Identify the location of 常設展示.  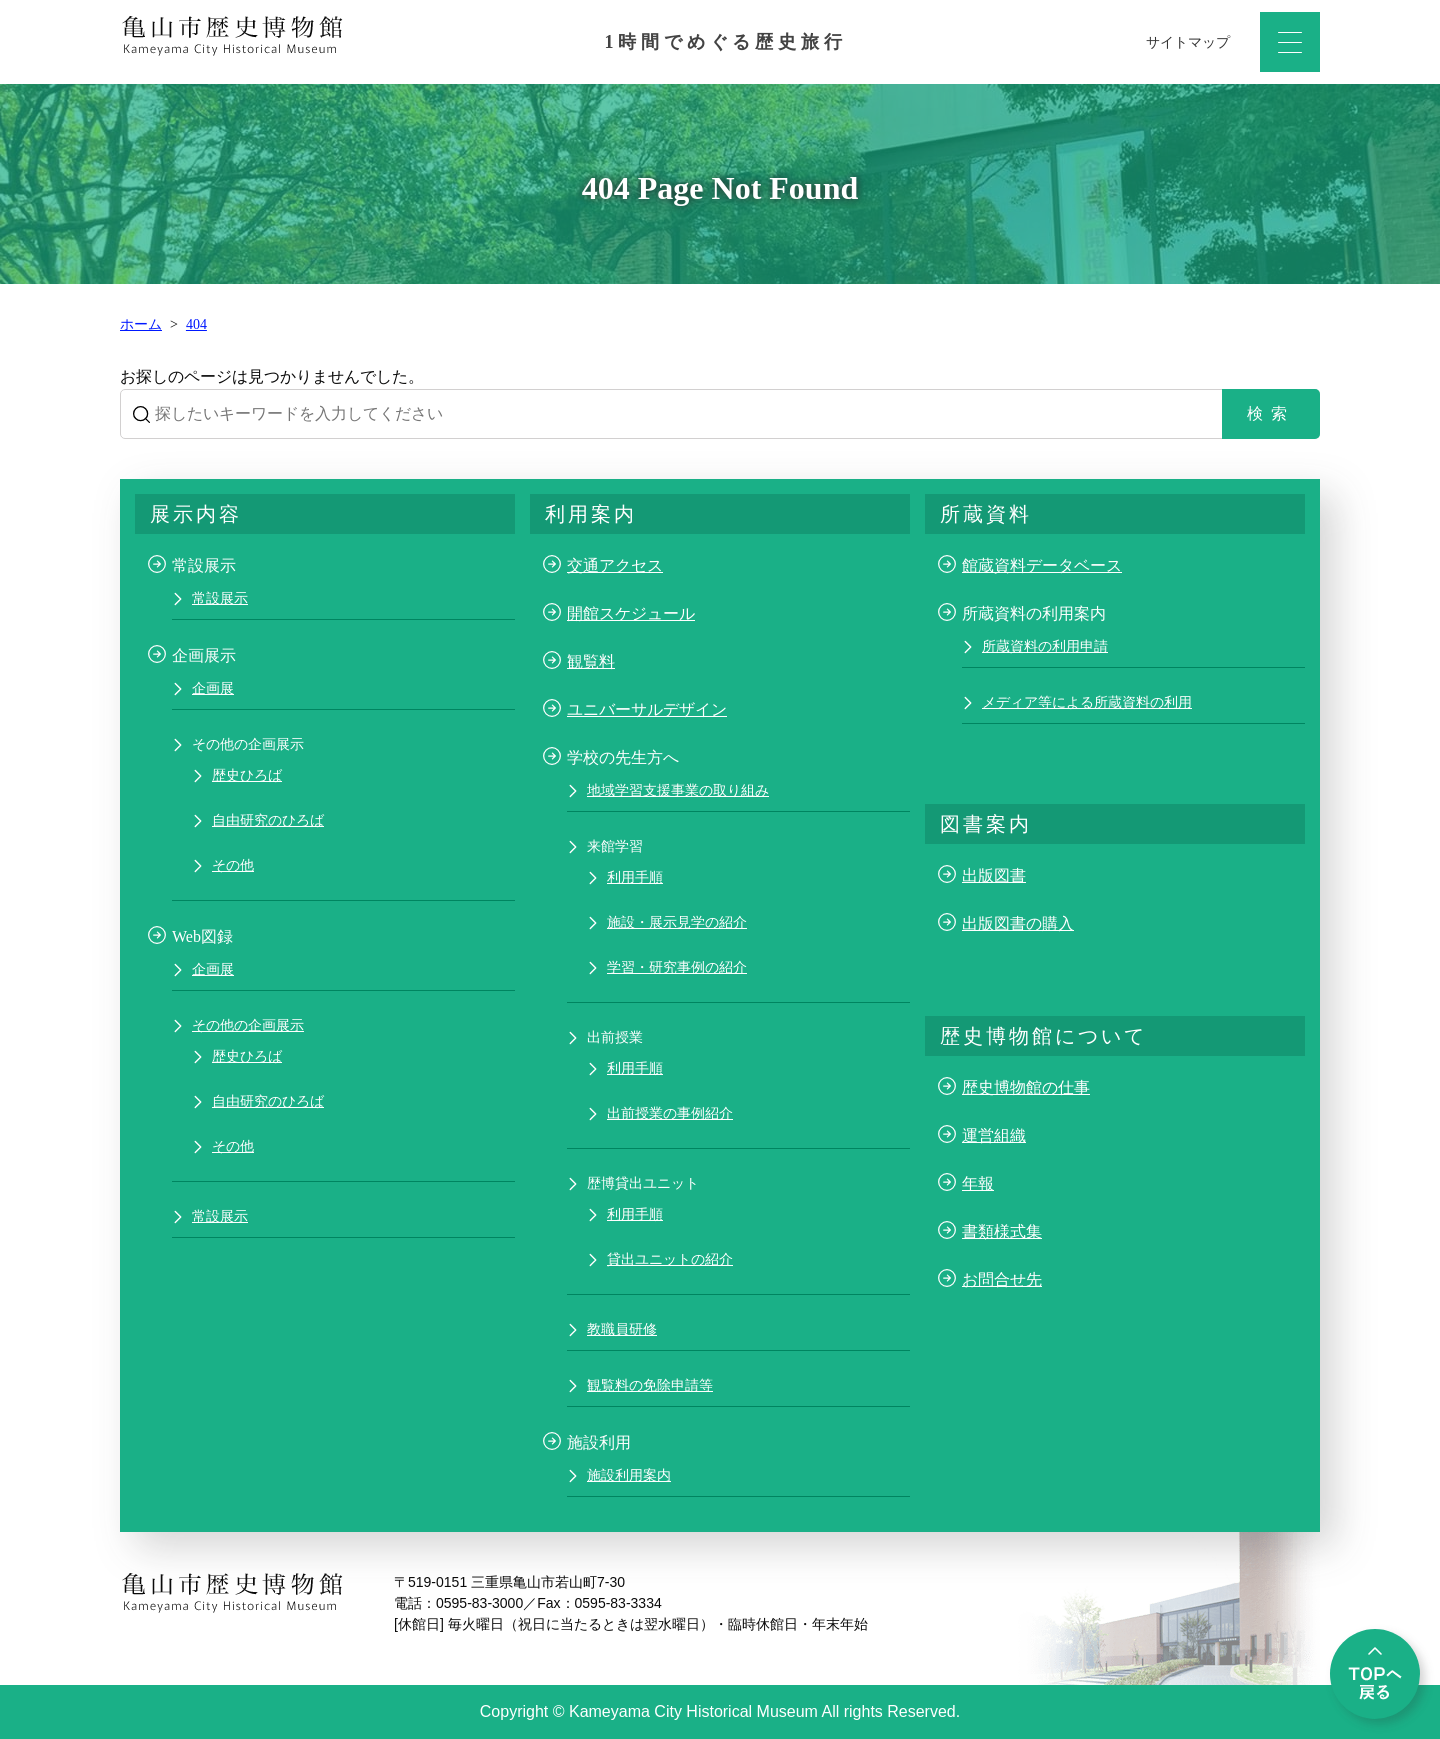
(220, 598).